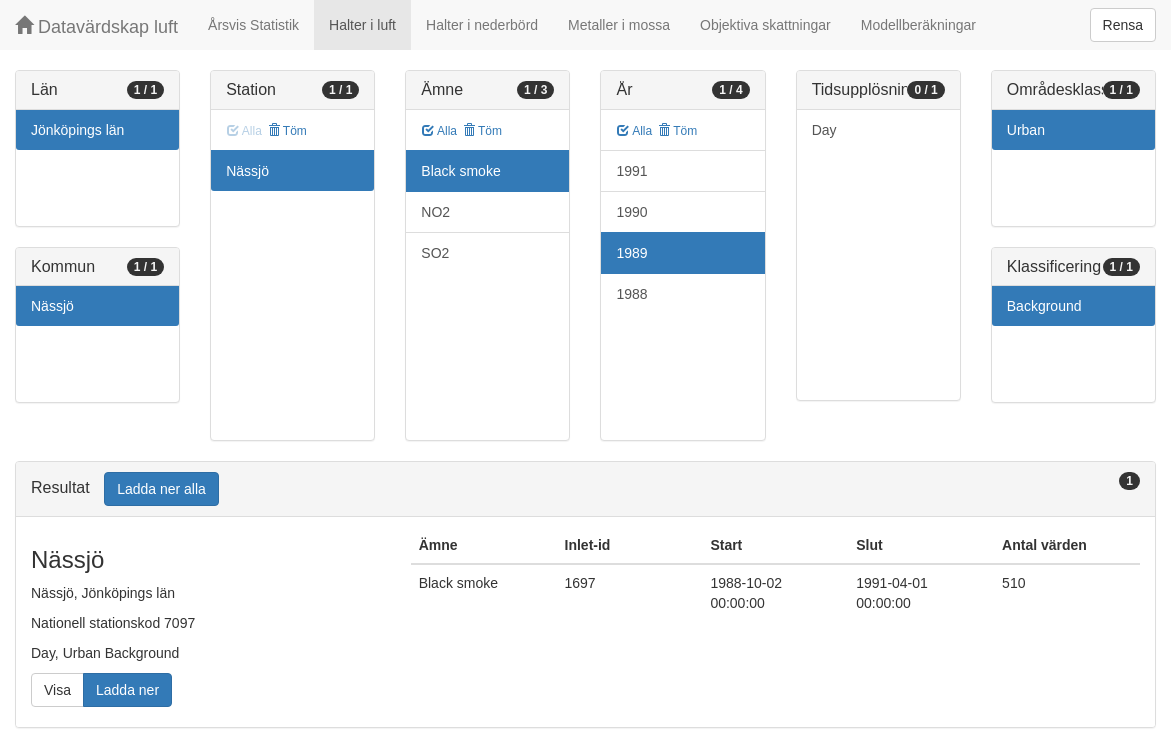  I want to click on Jönköpings län, so click(77, 130).